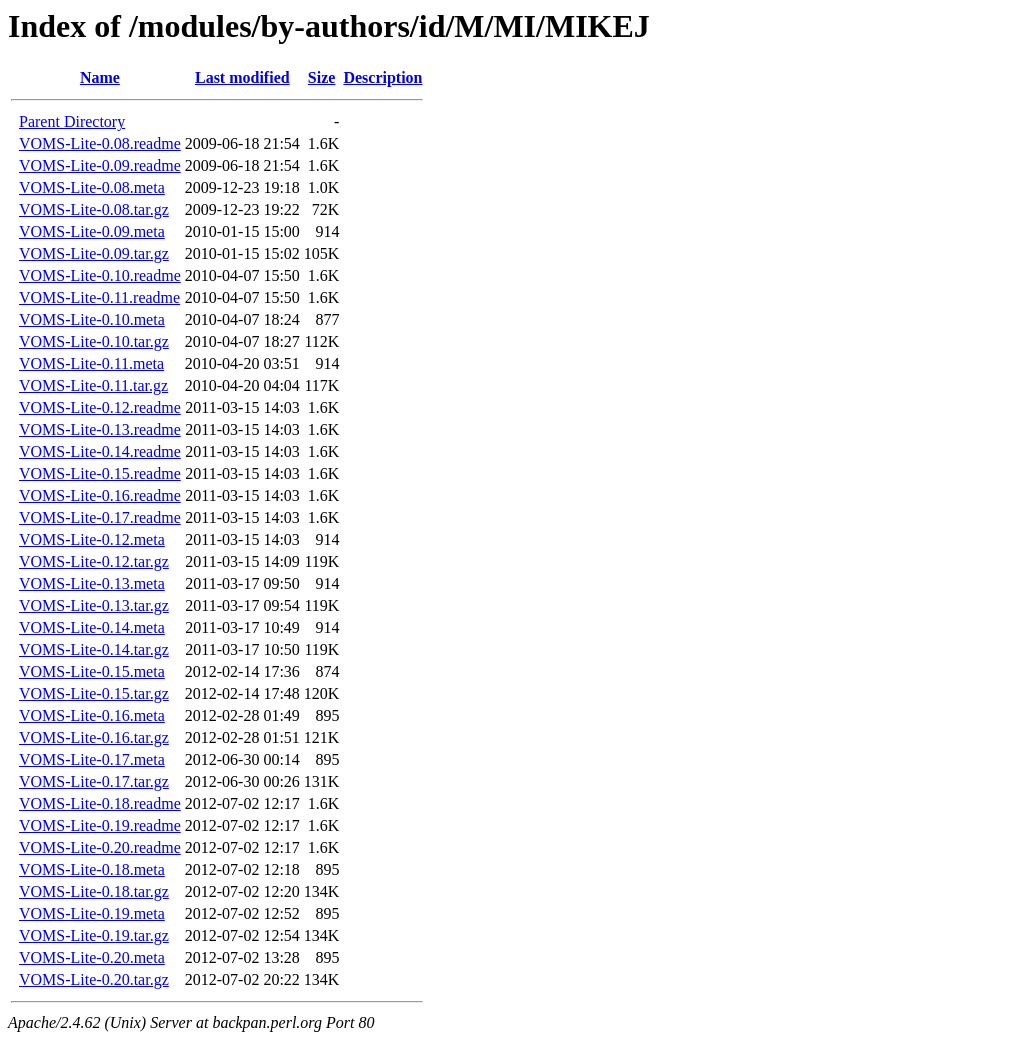 The image size is (1024, 1040). I want to click on VOMS-Lite-0.09.readme, so click(100, 165).